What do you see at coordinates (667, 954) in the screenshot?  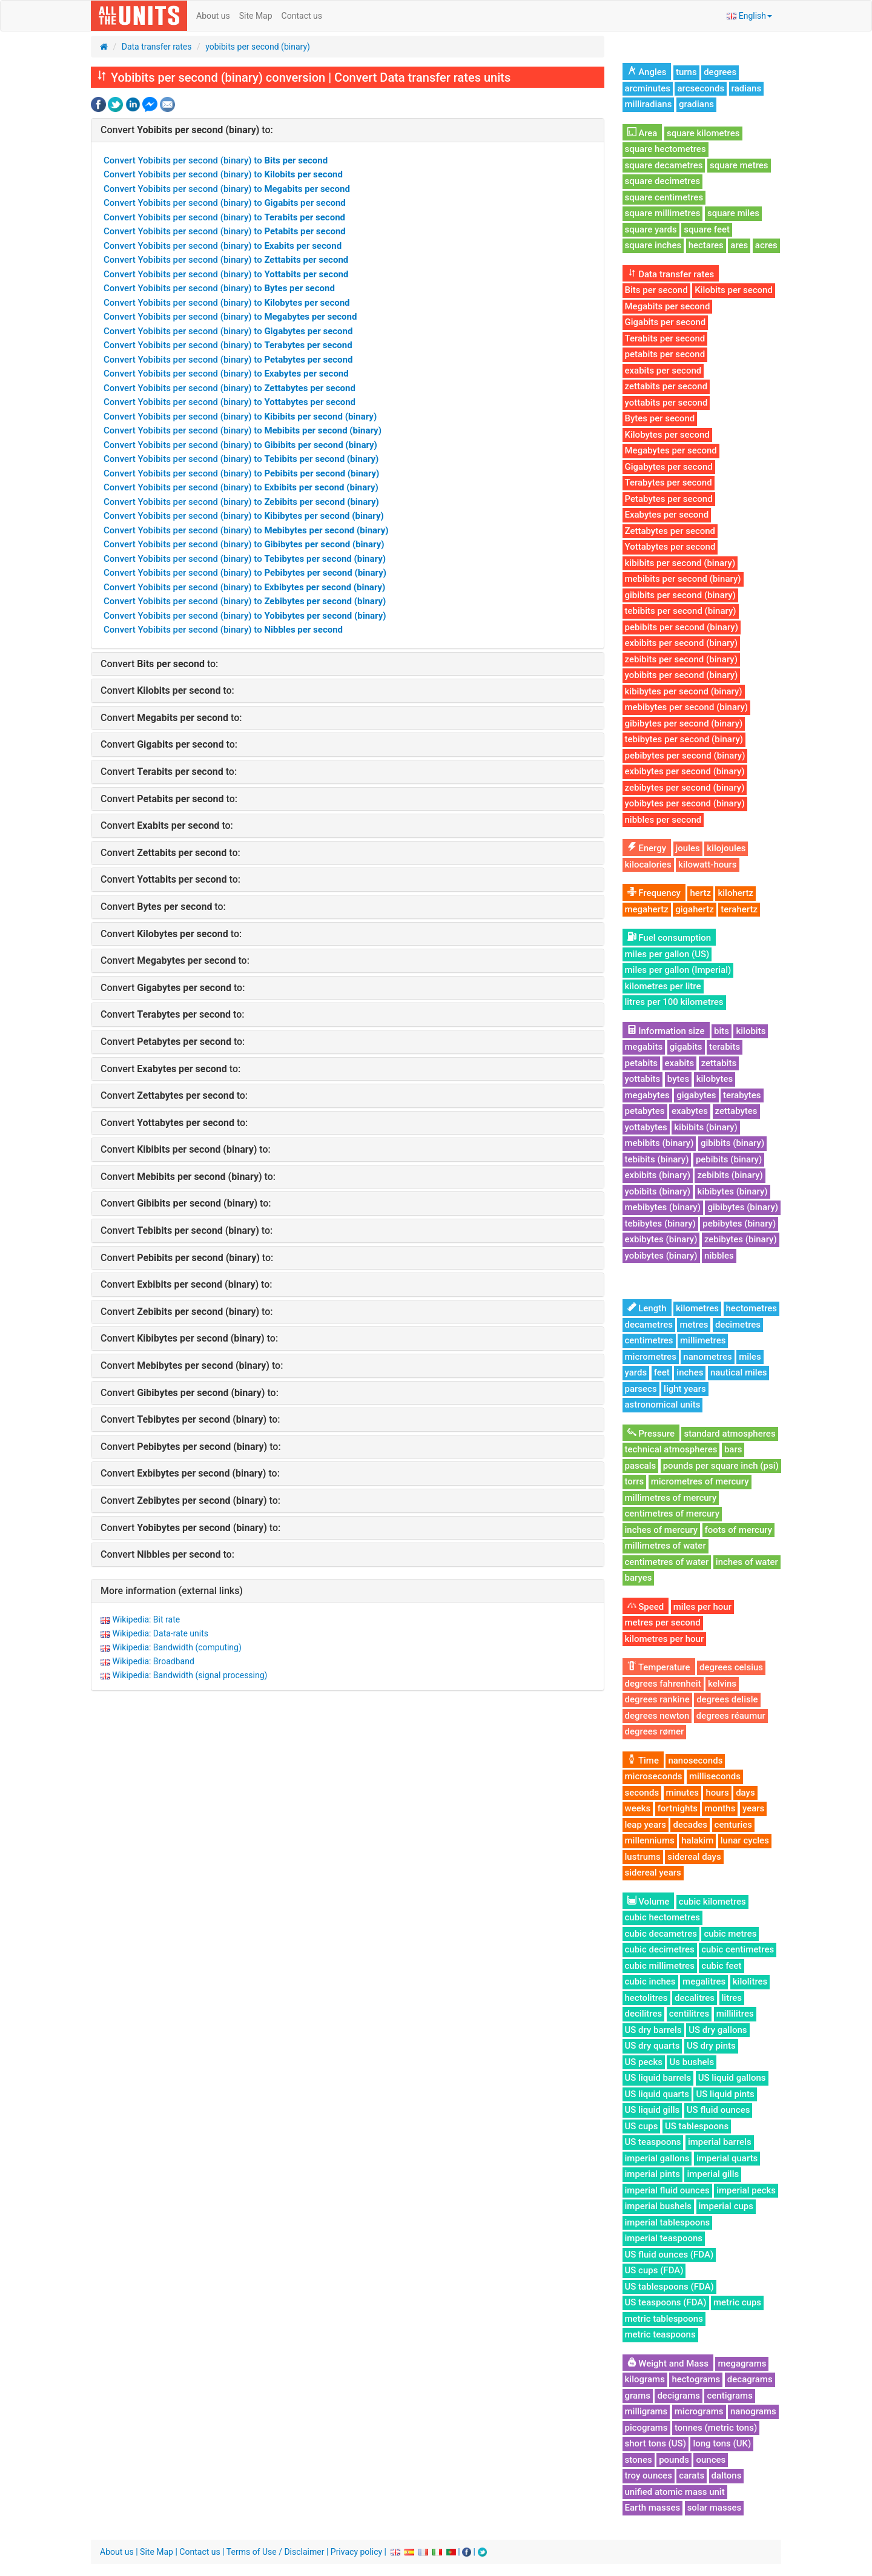 I see `miles per gallon (US)` at bounding box center [667, 954].